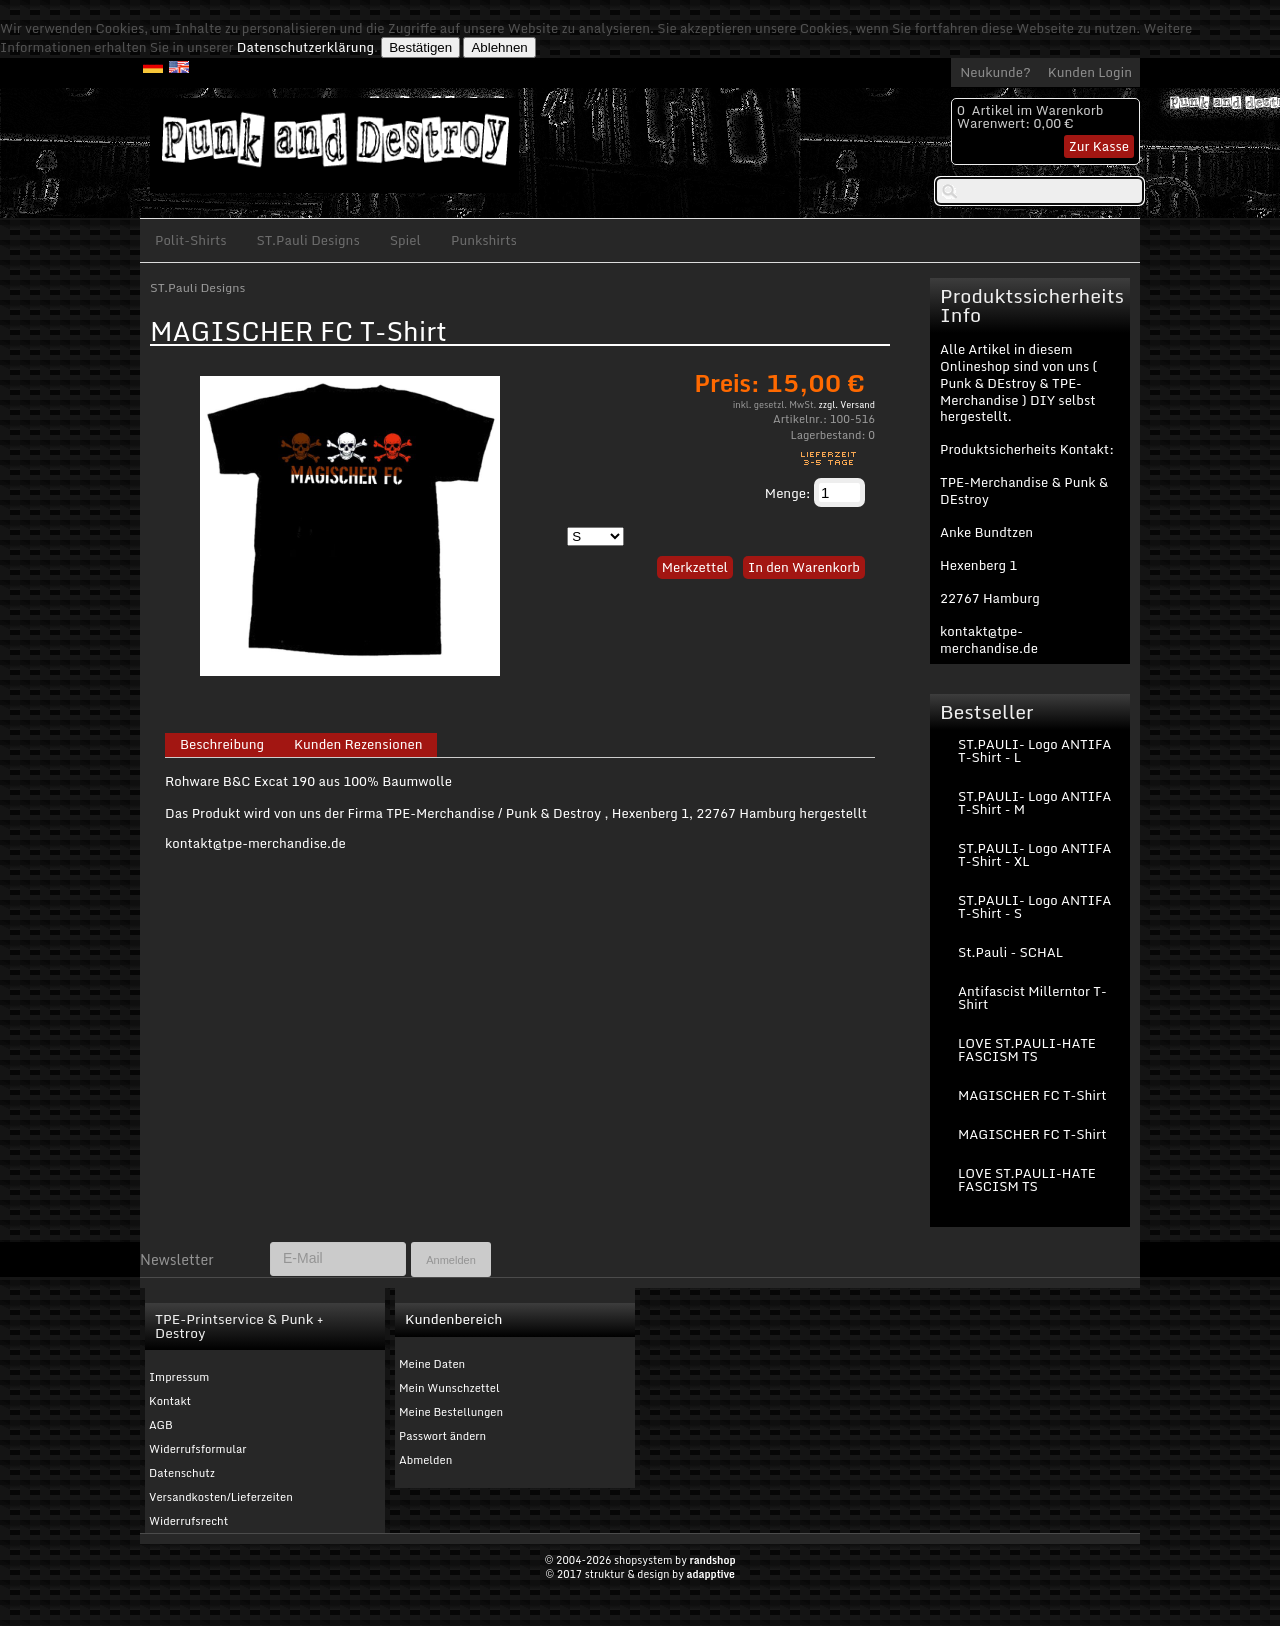 The width and height of the screenshot is (1280, 1626). I want to click on Kontakt, so click(170, 1401).